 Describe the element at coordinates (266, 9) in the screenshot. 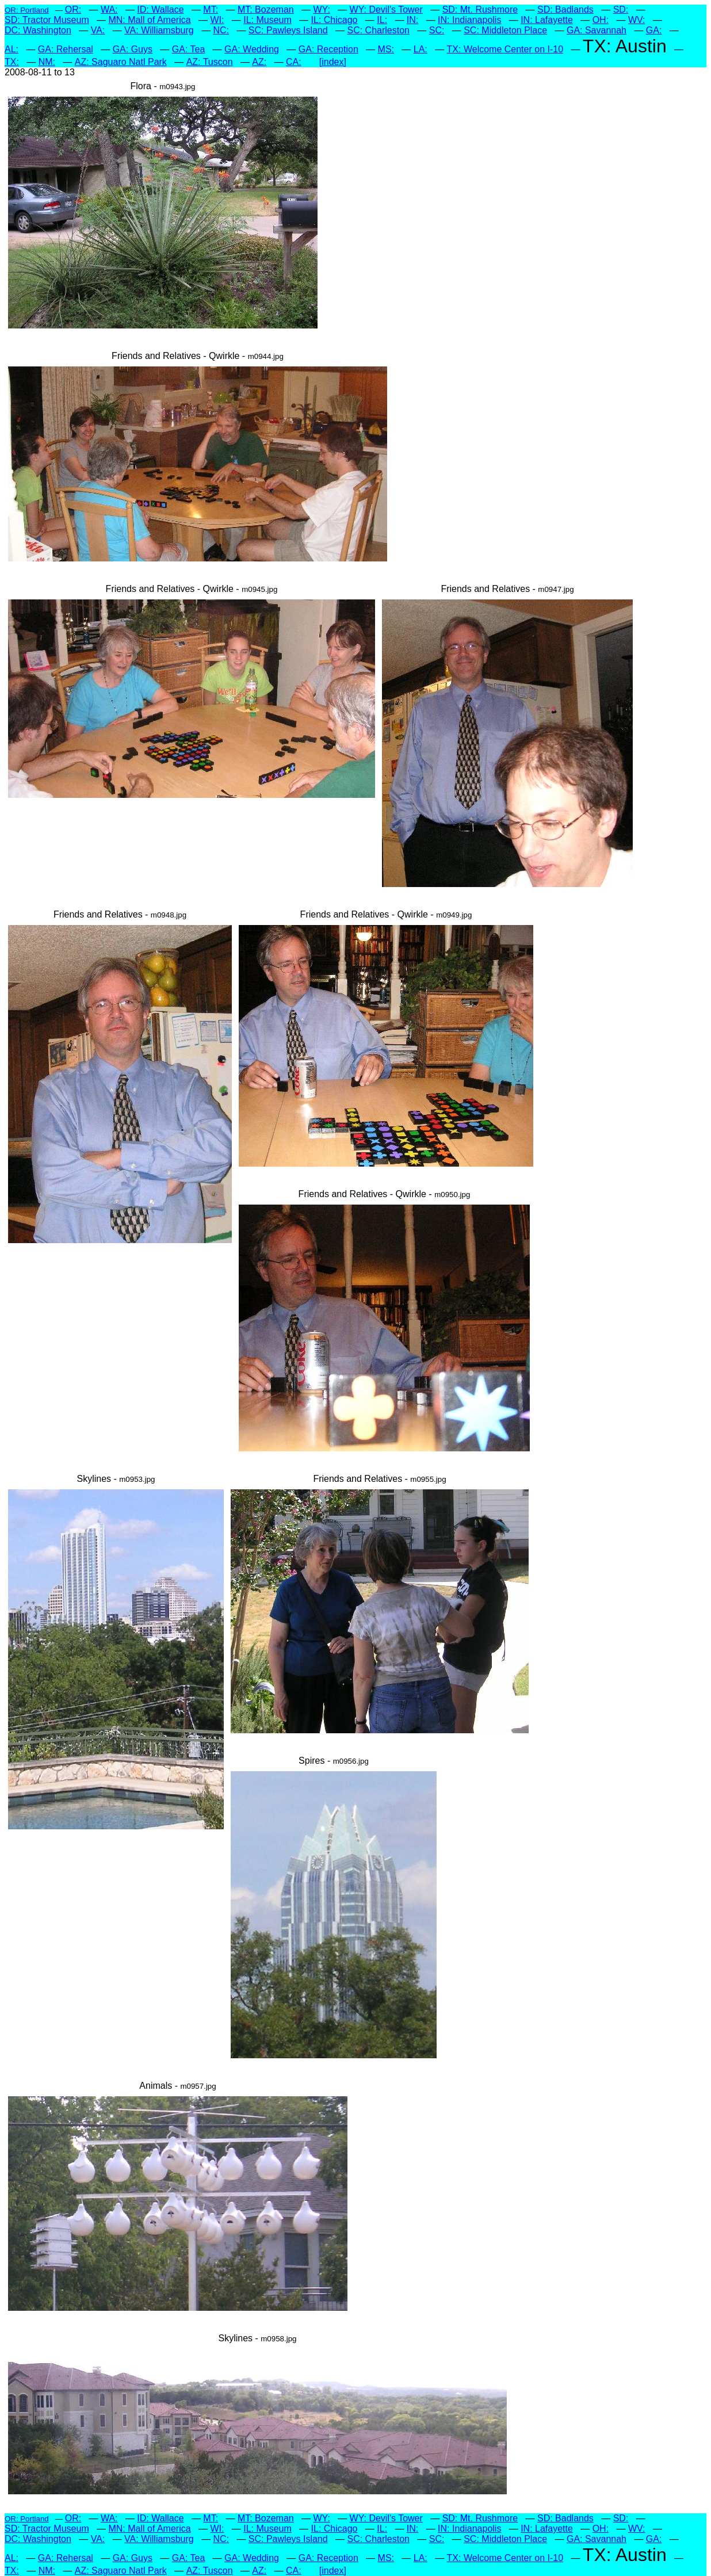

I see `MT: Bozeman` at that location.